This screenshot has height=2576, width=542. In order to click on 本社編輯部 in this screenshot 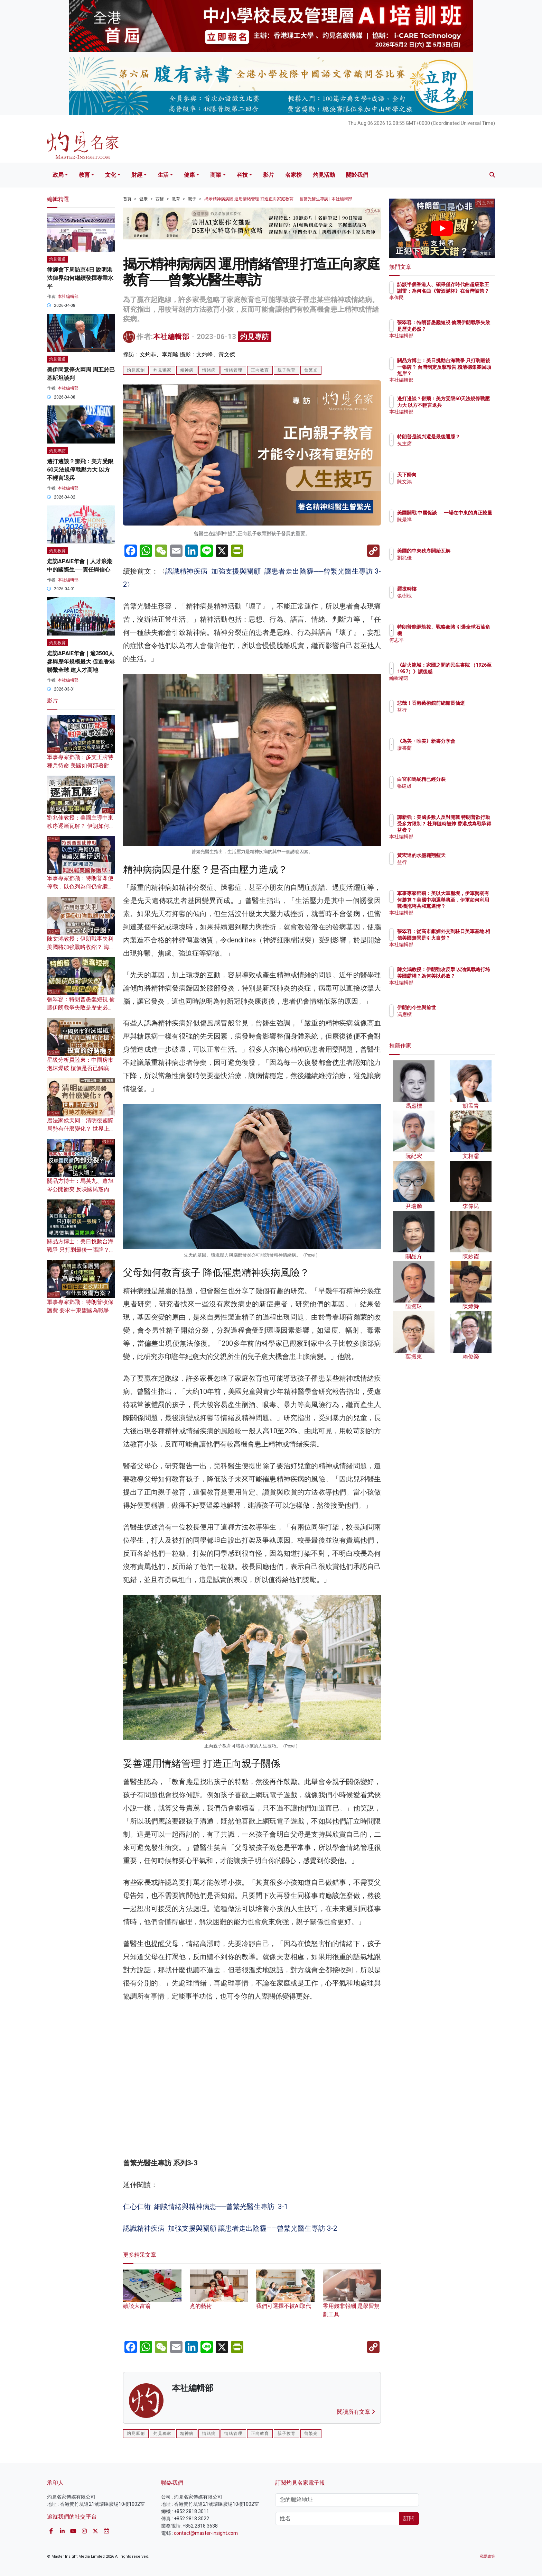, I will do `click(171, 336)`.